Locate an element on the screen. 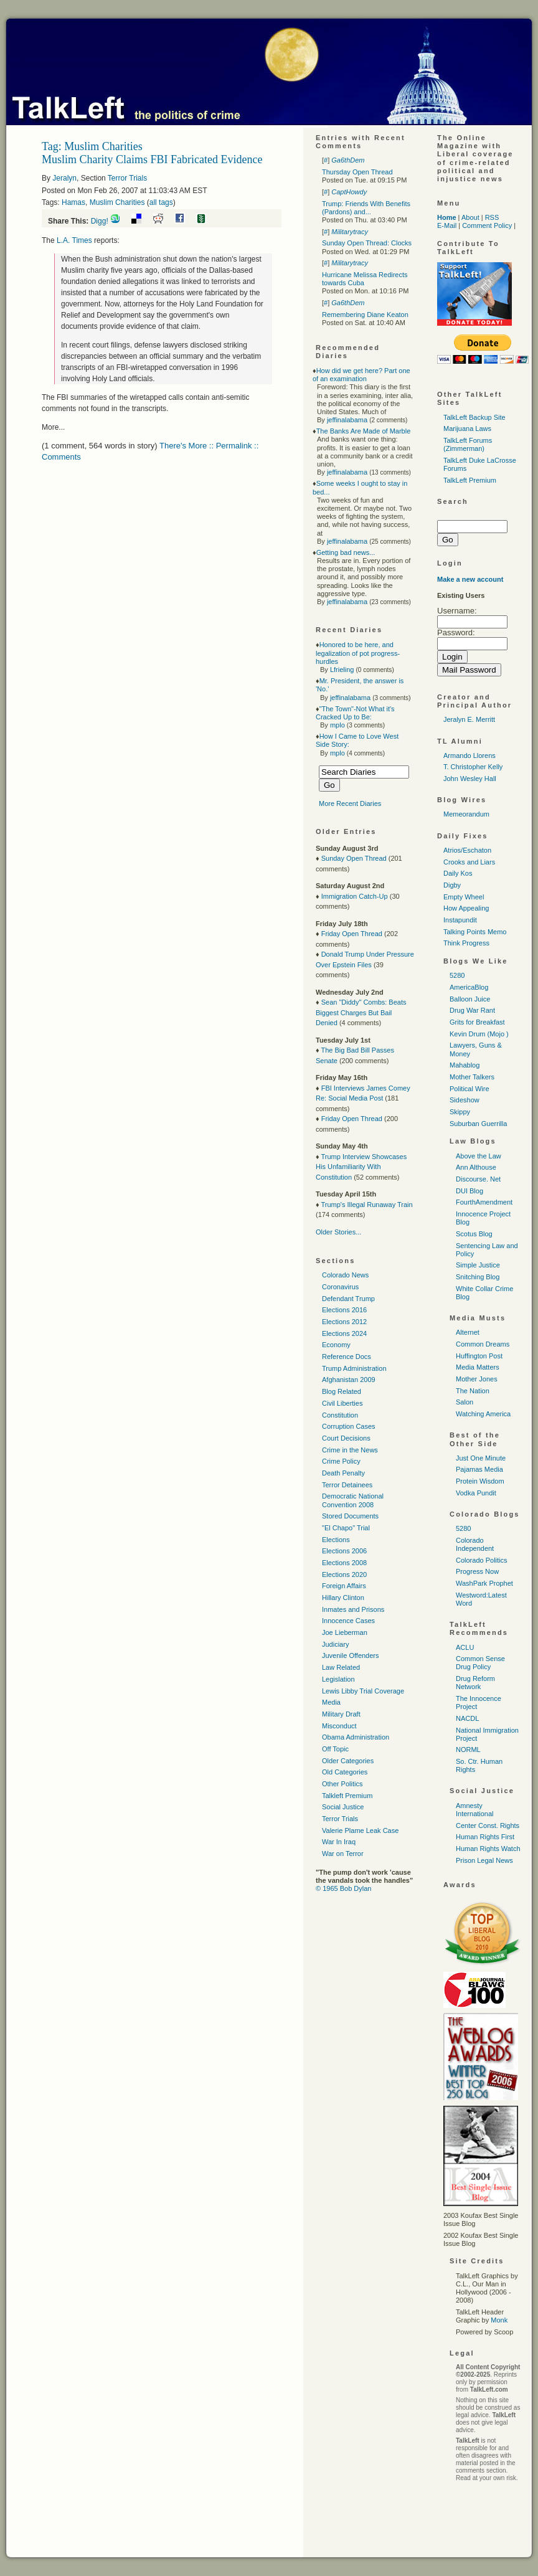 This screenshot has width=538, height=2576. John Wesley Hall is located at coordinates (469, 778).